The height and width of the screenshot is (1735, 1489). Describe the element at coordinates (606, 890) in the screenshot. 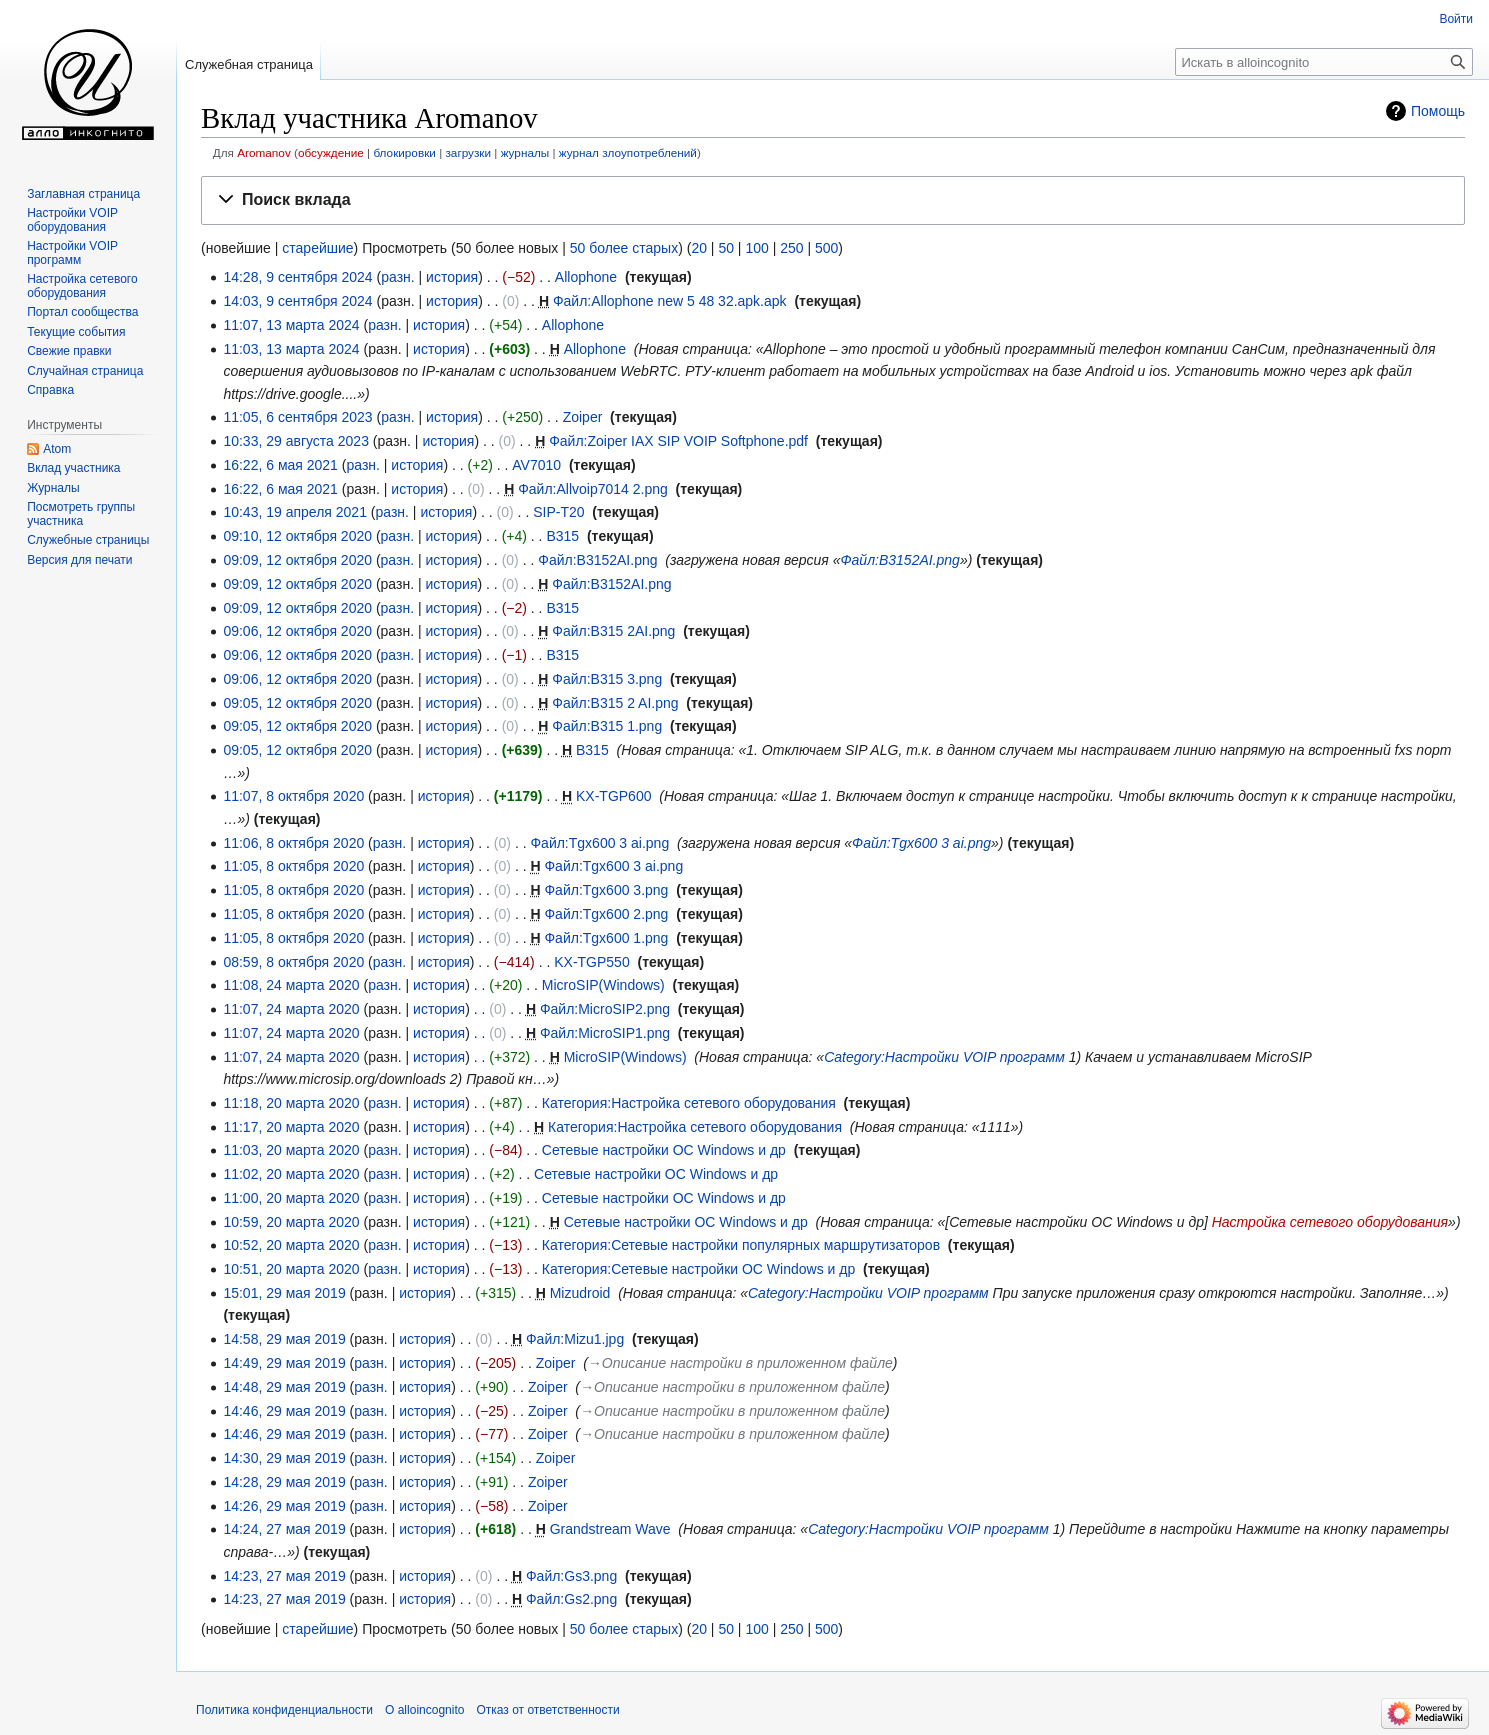

I see `Файл:Tgx600 3.png` at that location.